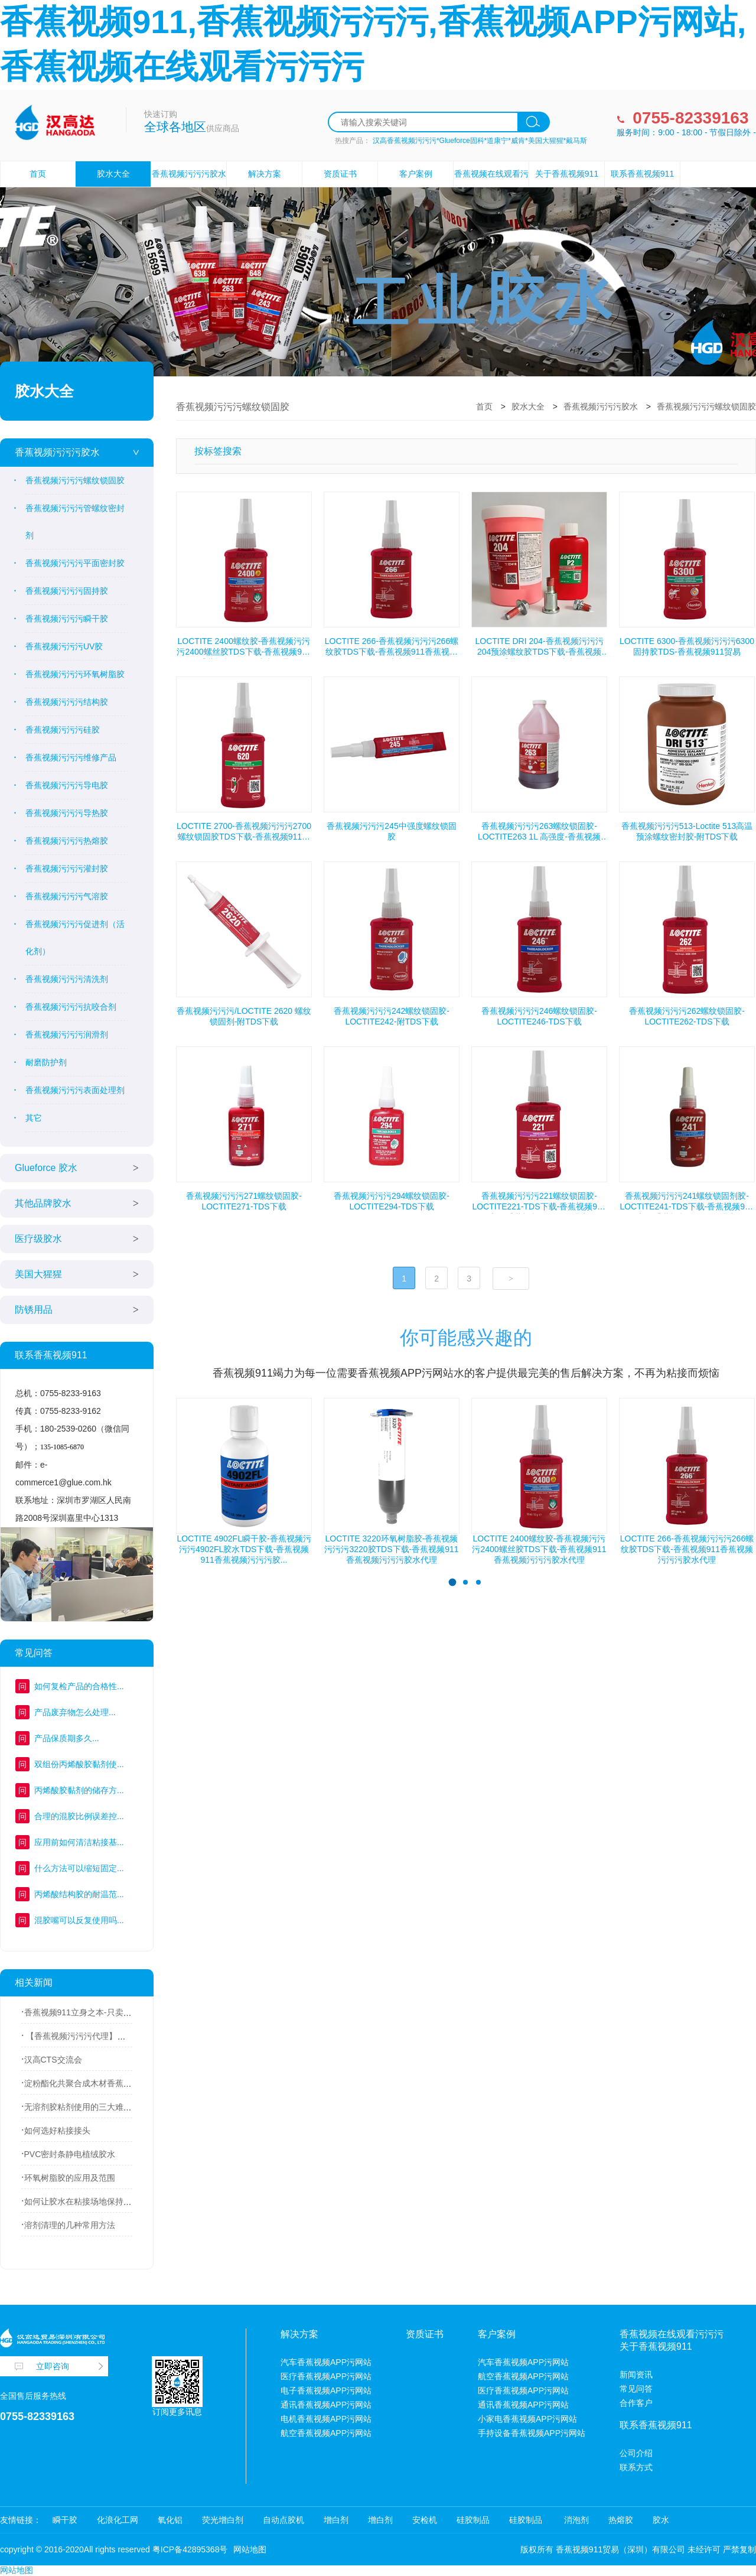 Image resolution: width=756 pixels, height=2576 pixels. Describe the element at coordinates (326, 2376) in the screenshot. I see `医疗香蕉视频APP污网站` at that location.